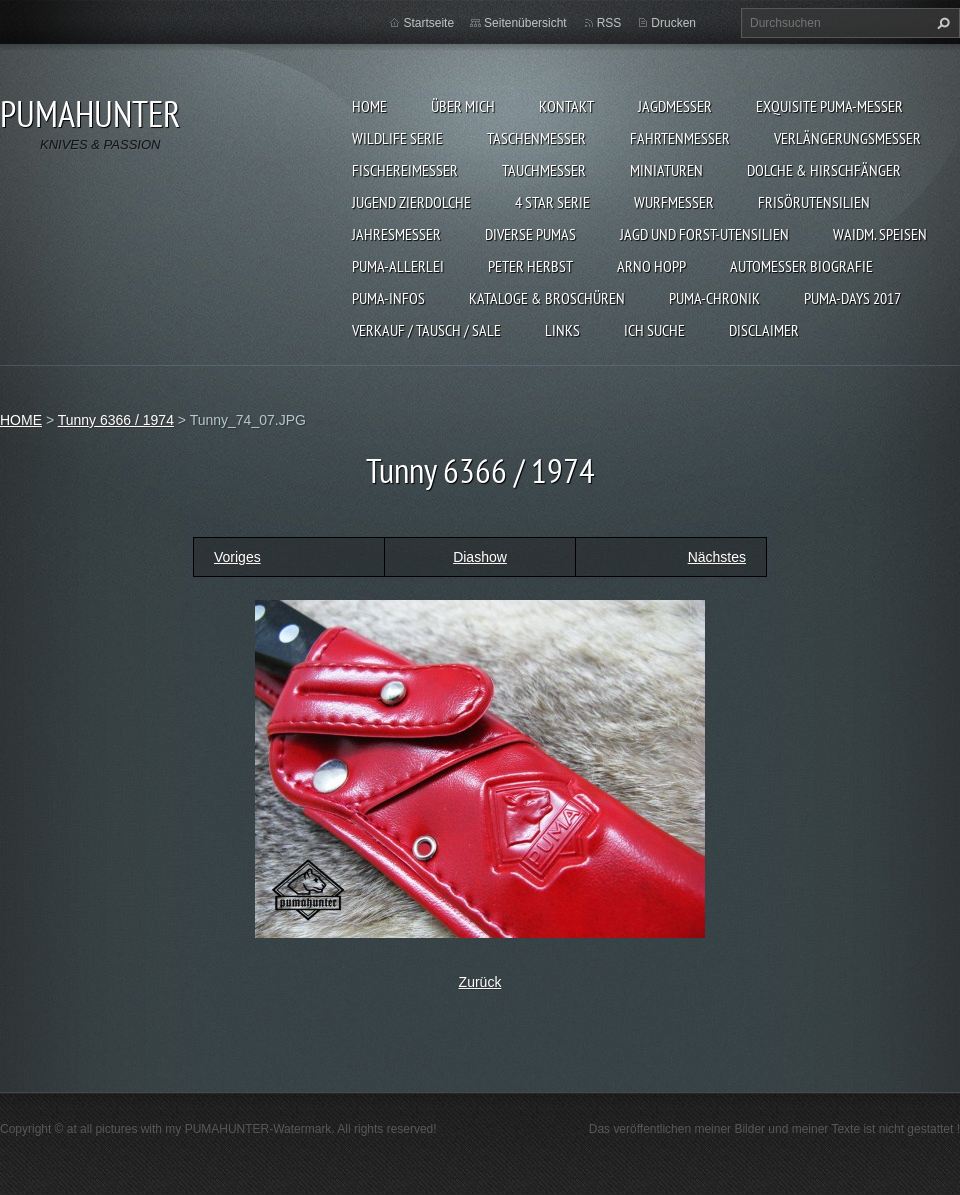 Image resolution: width=960 pixels, height=1195 pixels. Describe the element at coordinates (675, 106) in the screenshot. I see `JAGDMESSER` at that location.